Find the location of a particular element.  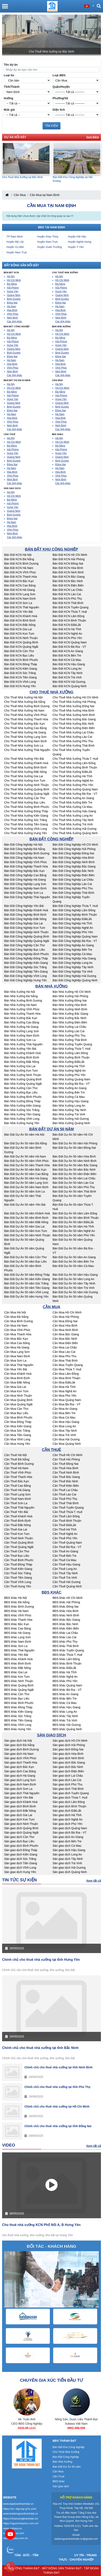

Sàn giao dịch Hòa Bình is located at coordinates (68, 1753).